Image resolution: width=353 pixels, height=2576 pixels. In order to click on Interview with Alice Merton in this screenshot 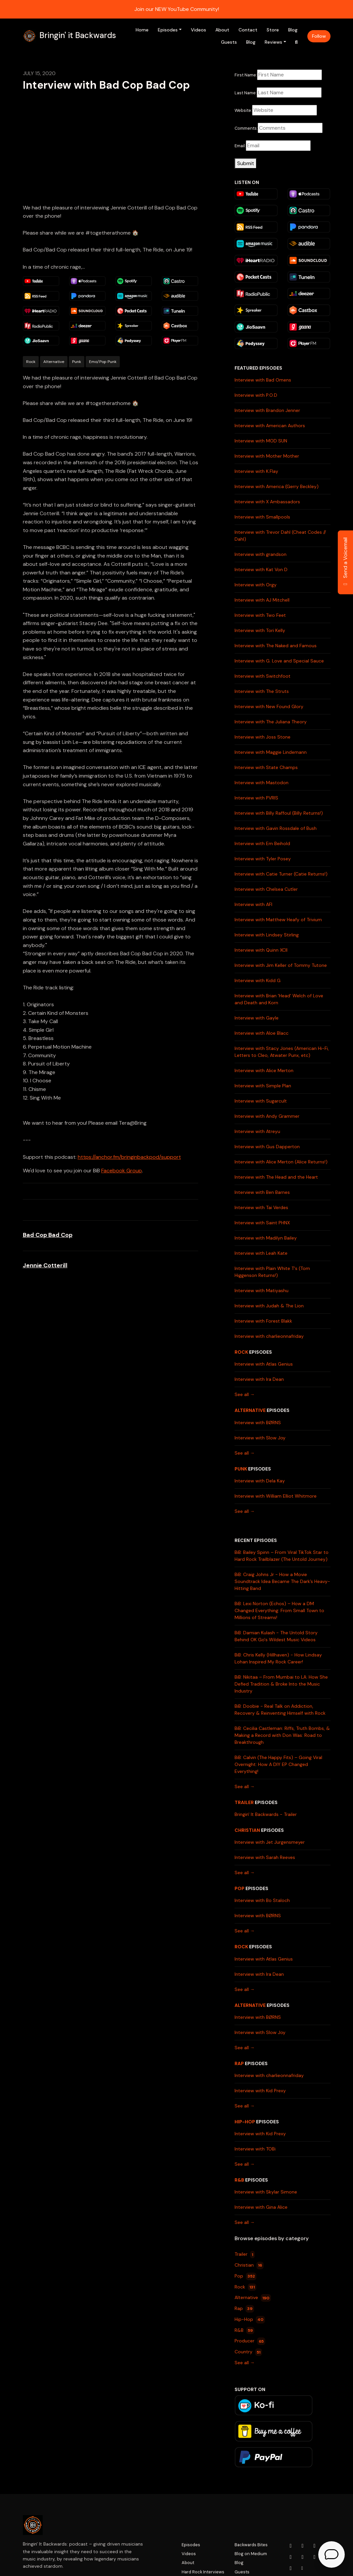, I will do `click(264, 1070)`.